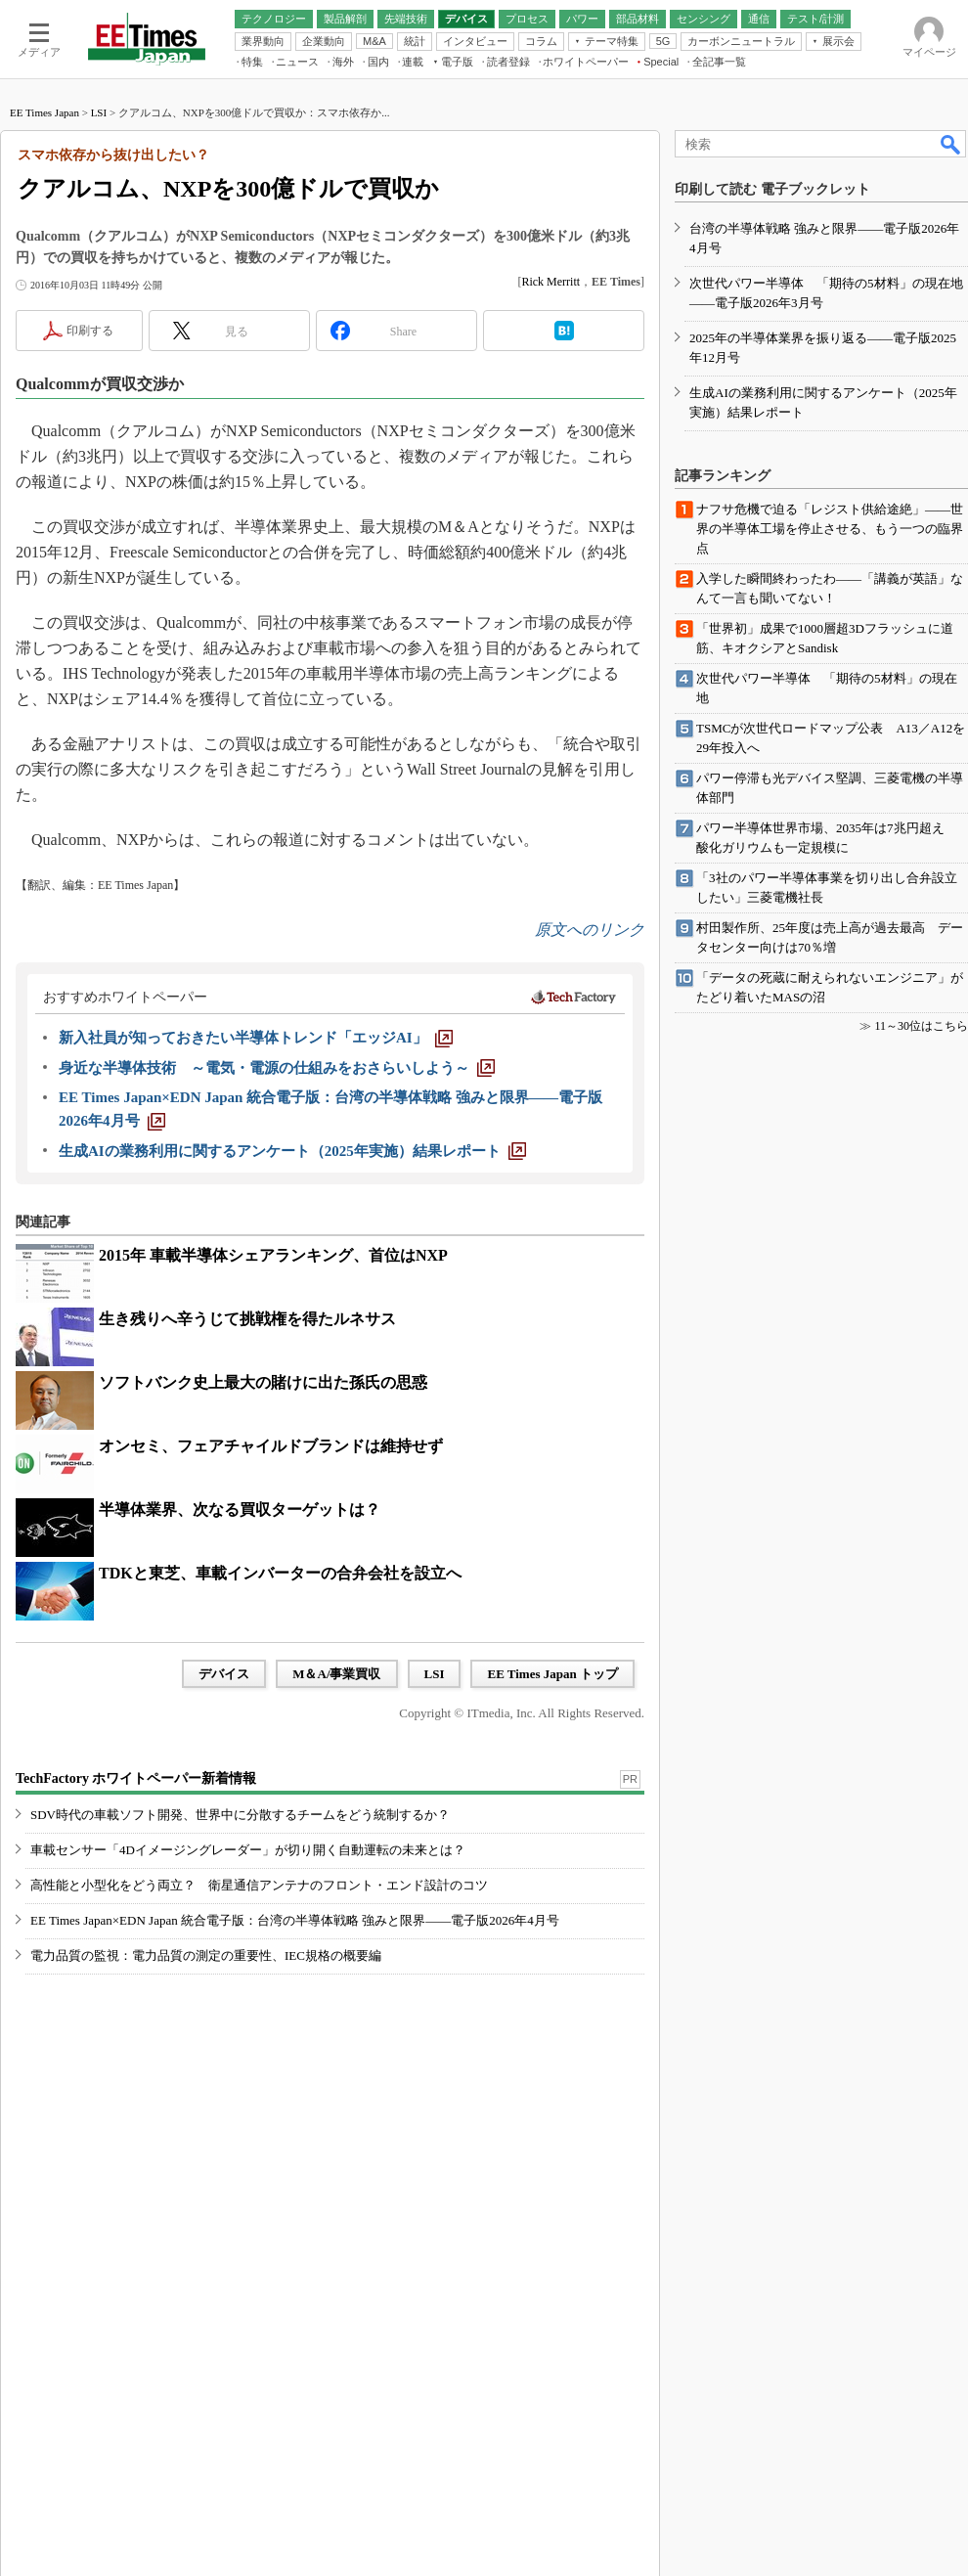 The height and width of the screenshot is (2576, 968). Describe the element at coordinates (336, 1673) in the screenshot. I see `M＆A/事業買収` at that location.